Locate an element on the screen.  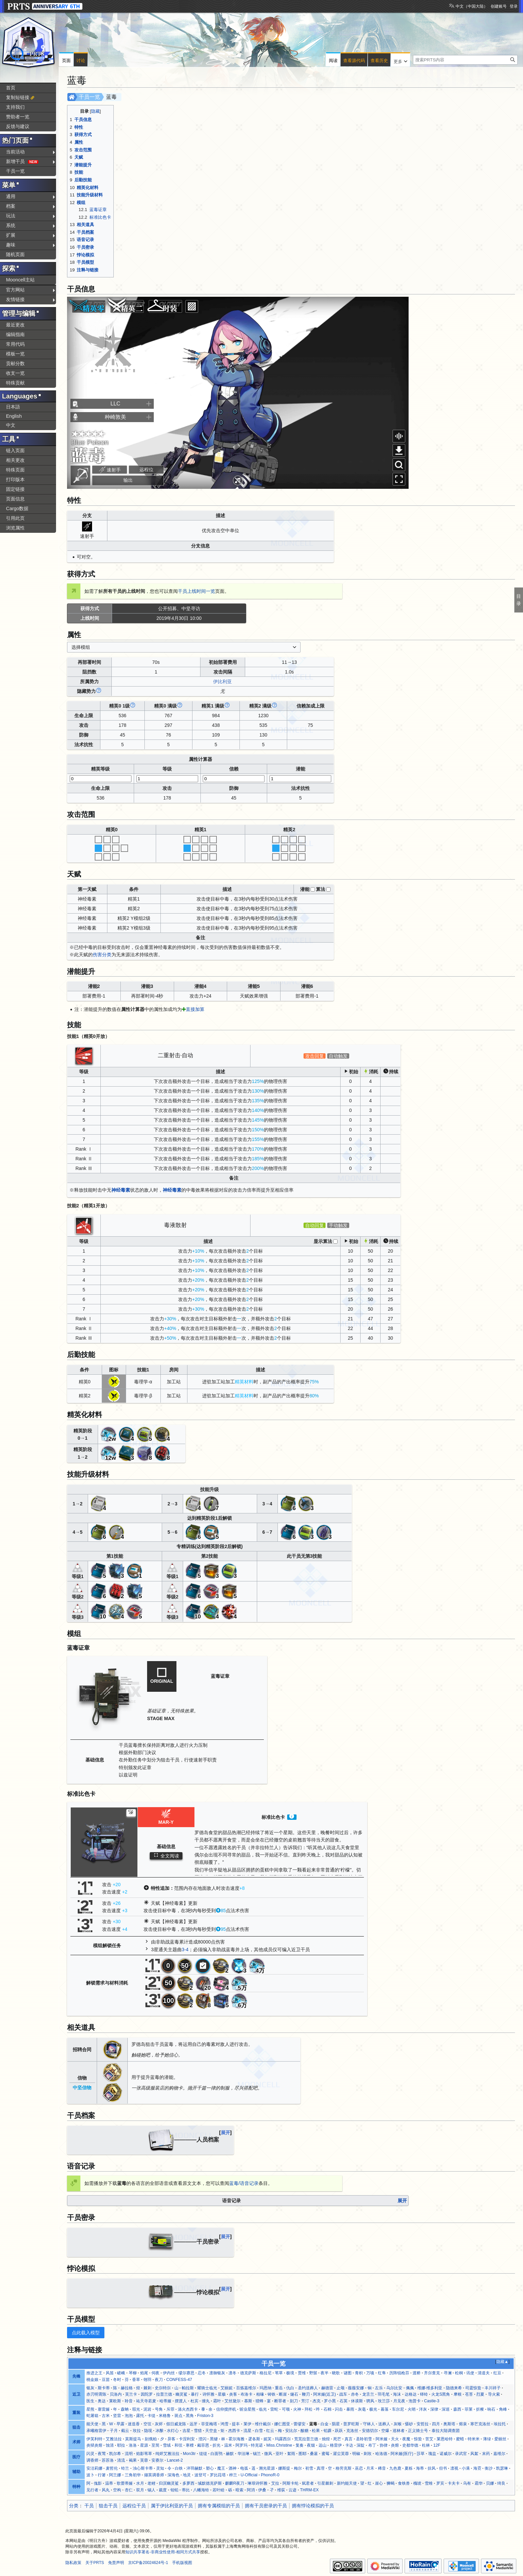
梅尔 is located at coordinates (298, 2468).